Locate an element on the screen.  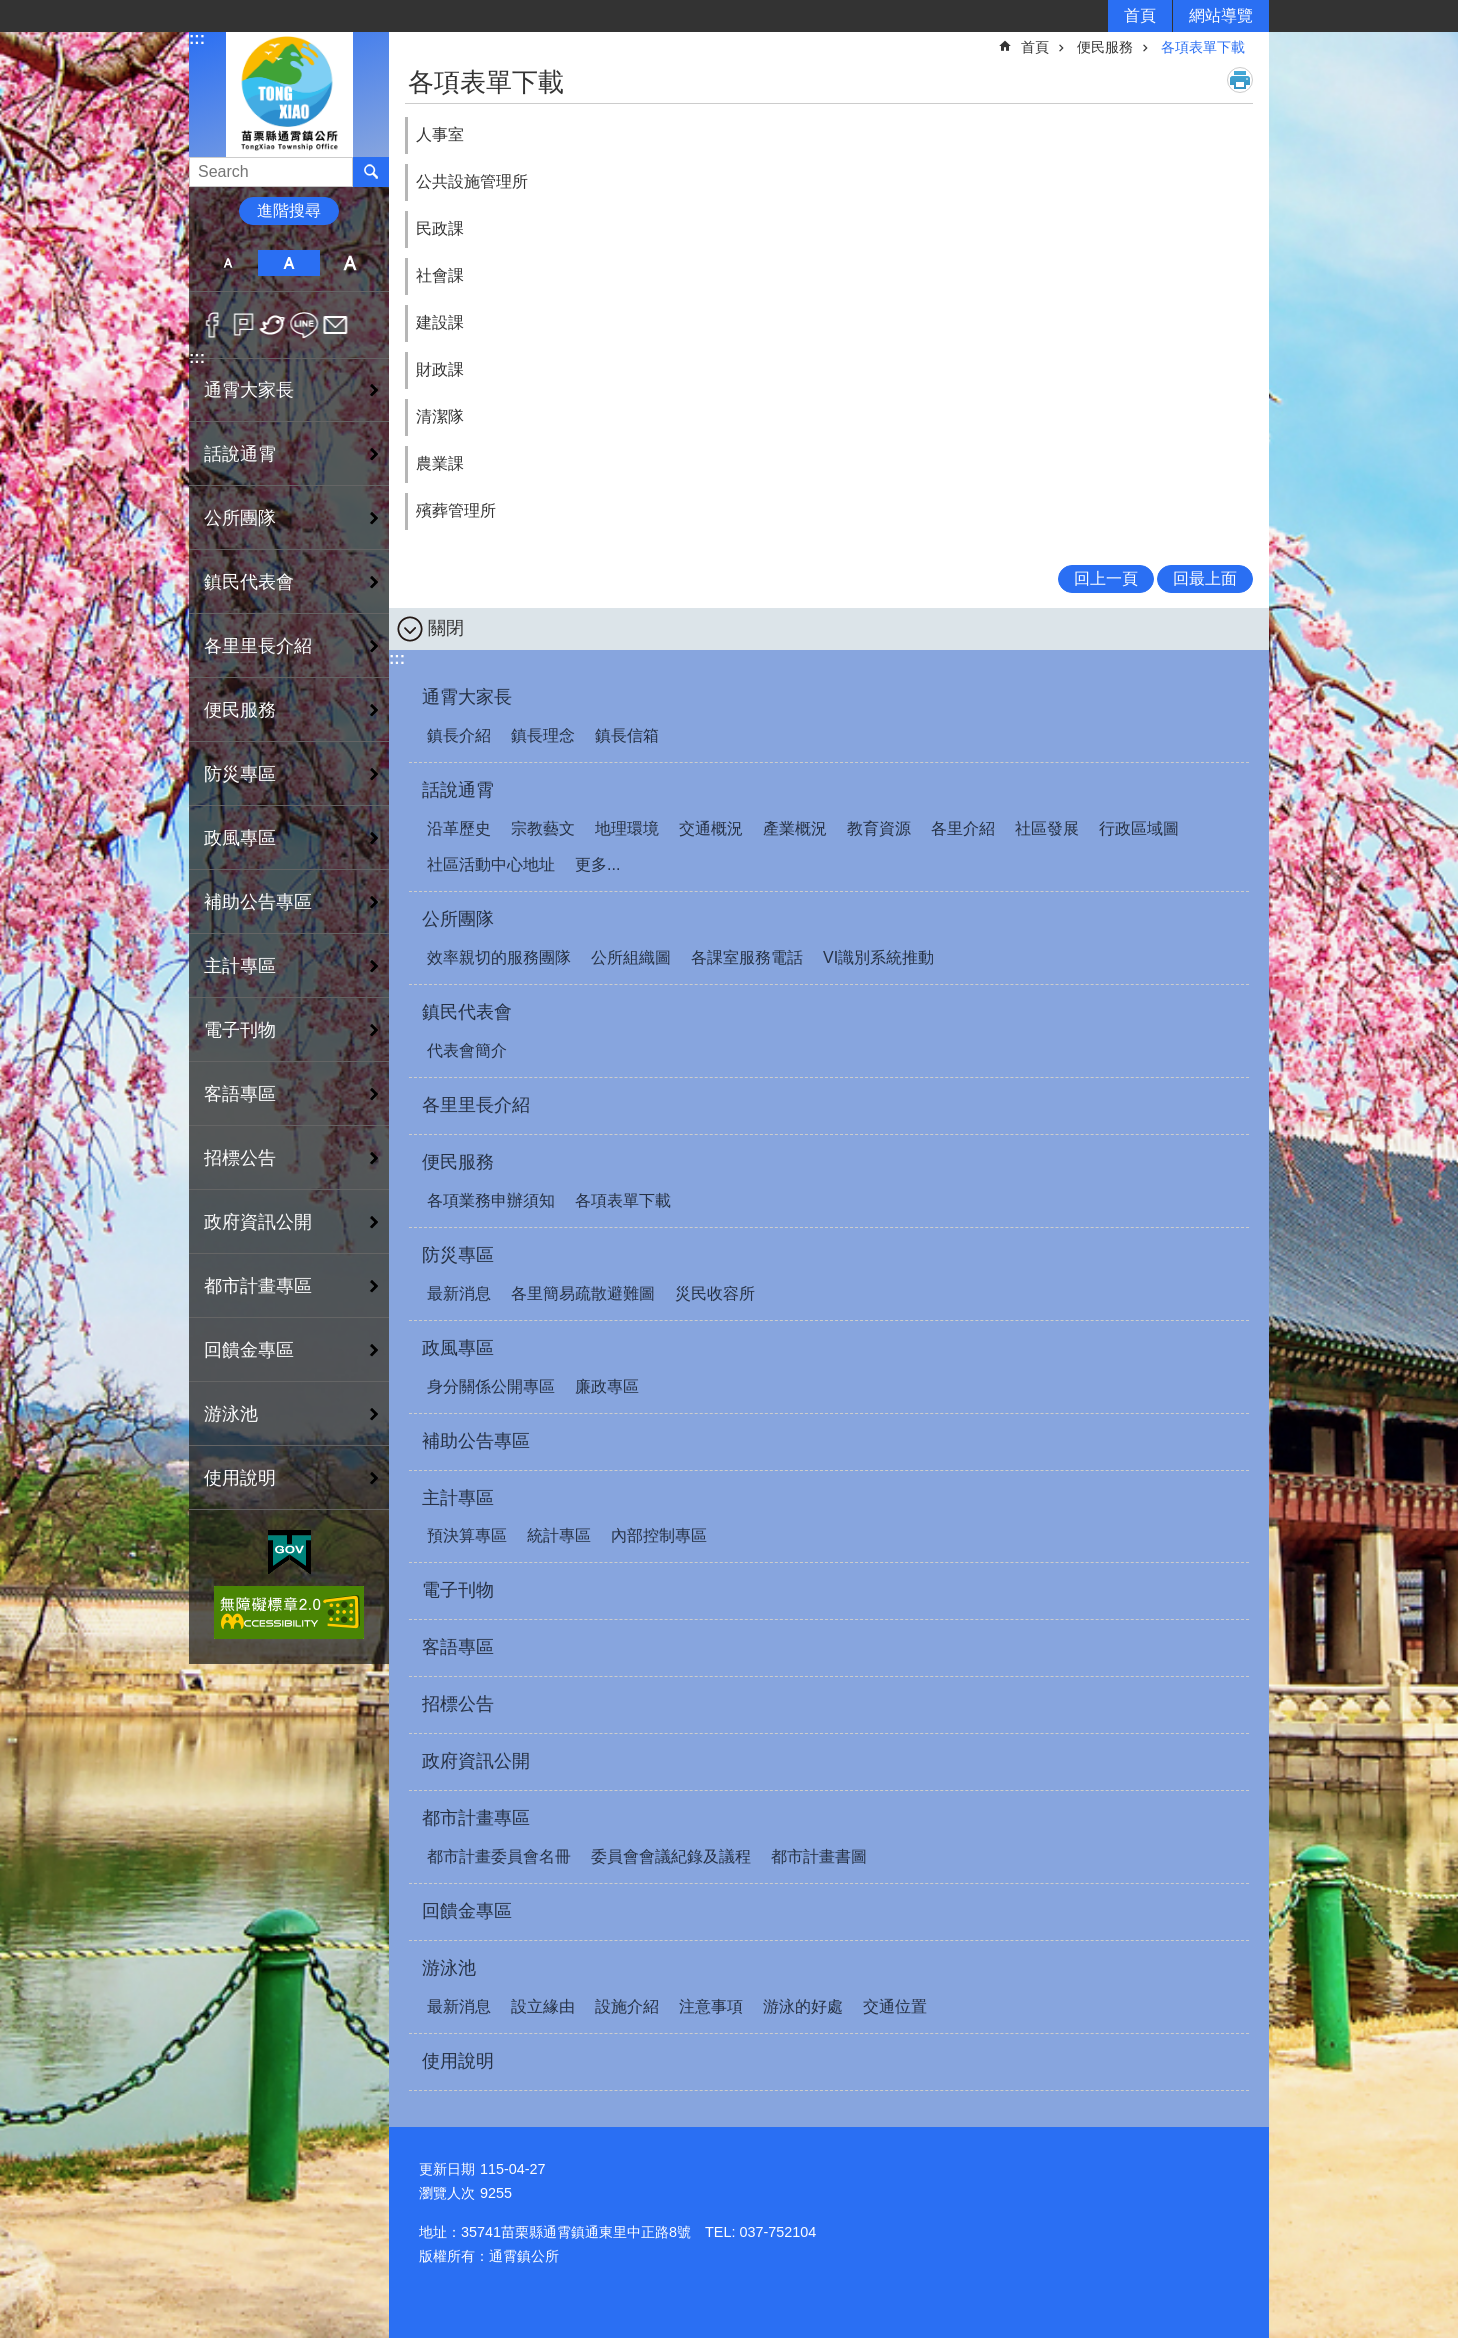
鎮長理念 is located at coordinates (543, 735).